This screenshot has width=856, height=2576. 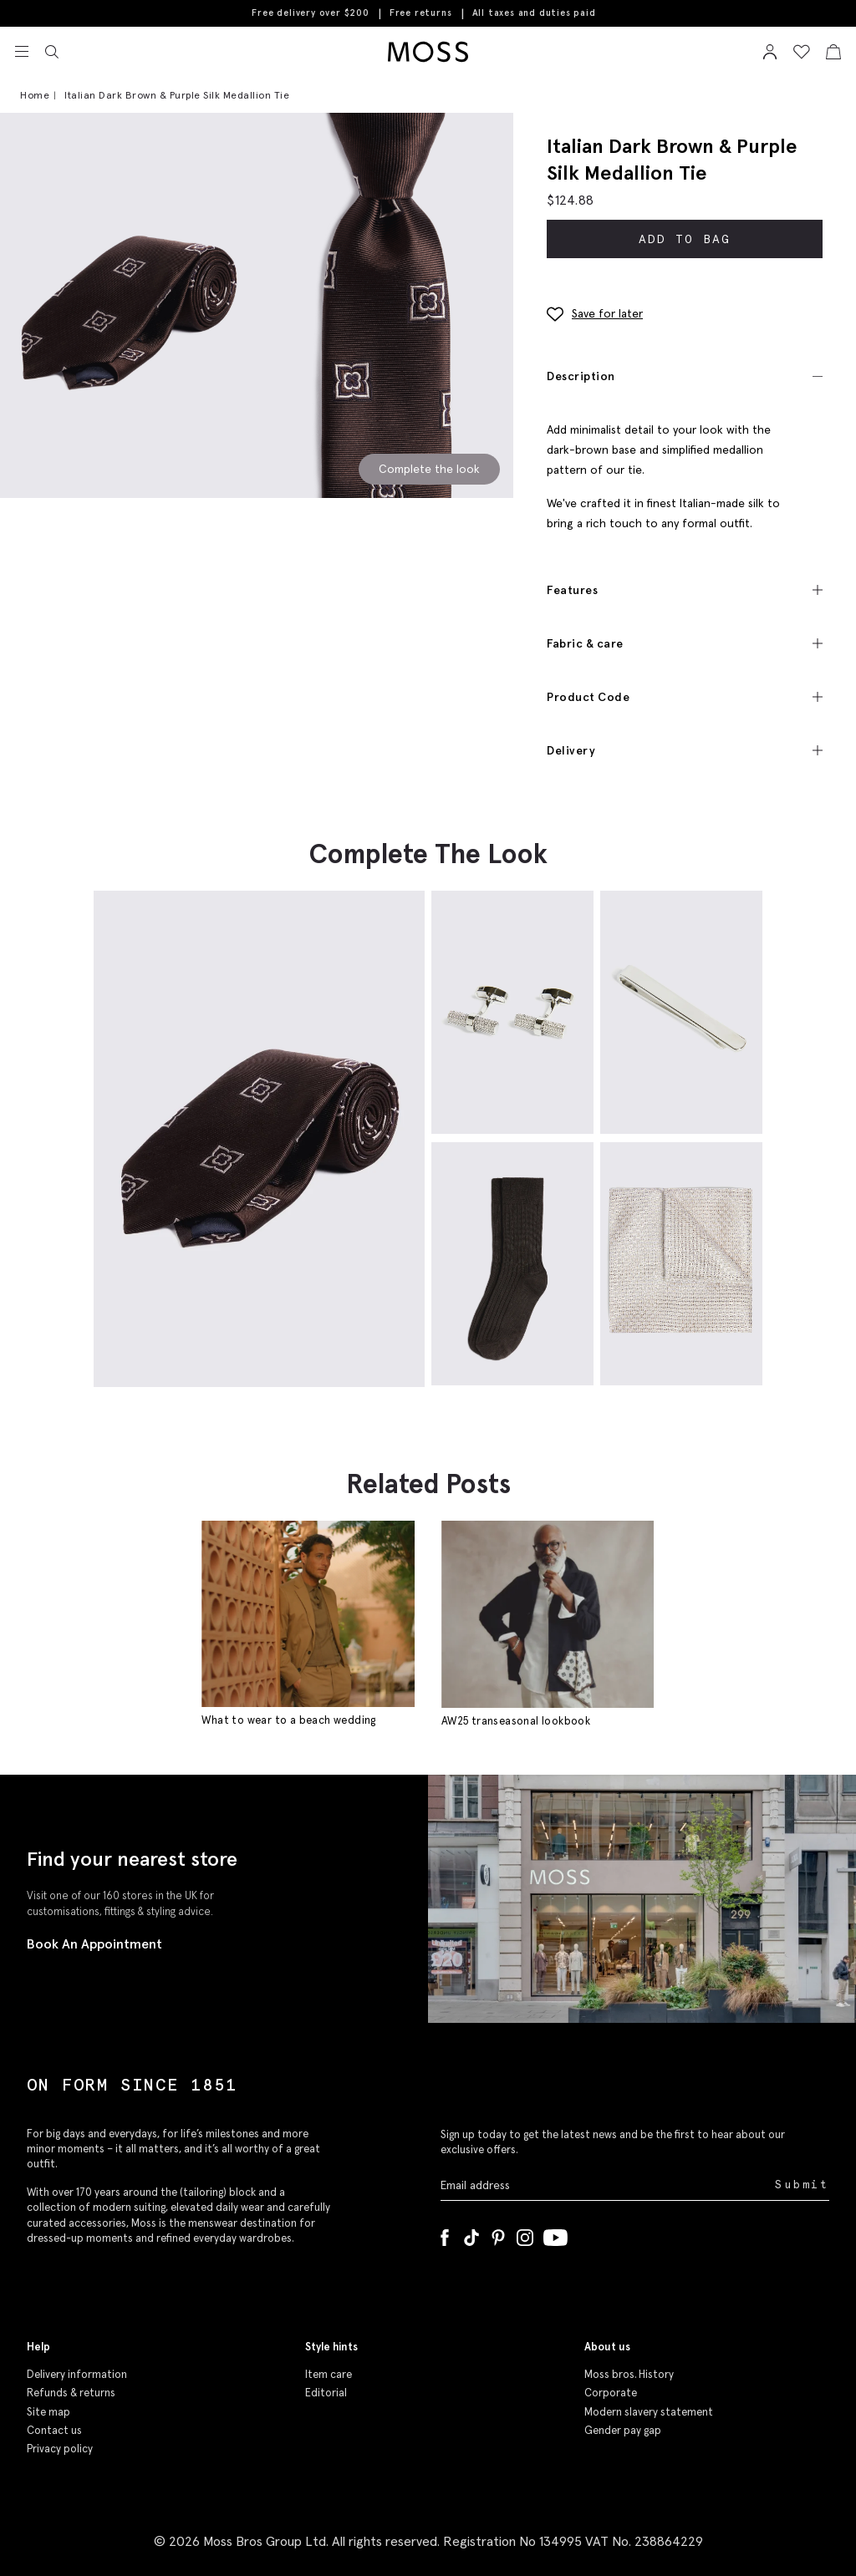 I want to click on Item care, so click(x=328, y=2374).